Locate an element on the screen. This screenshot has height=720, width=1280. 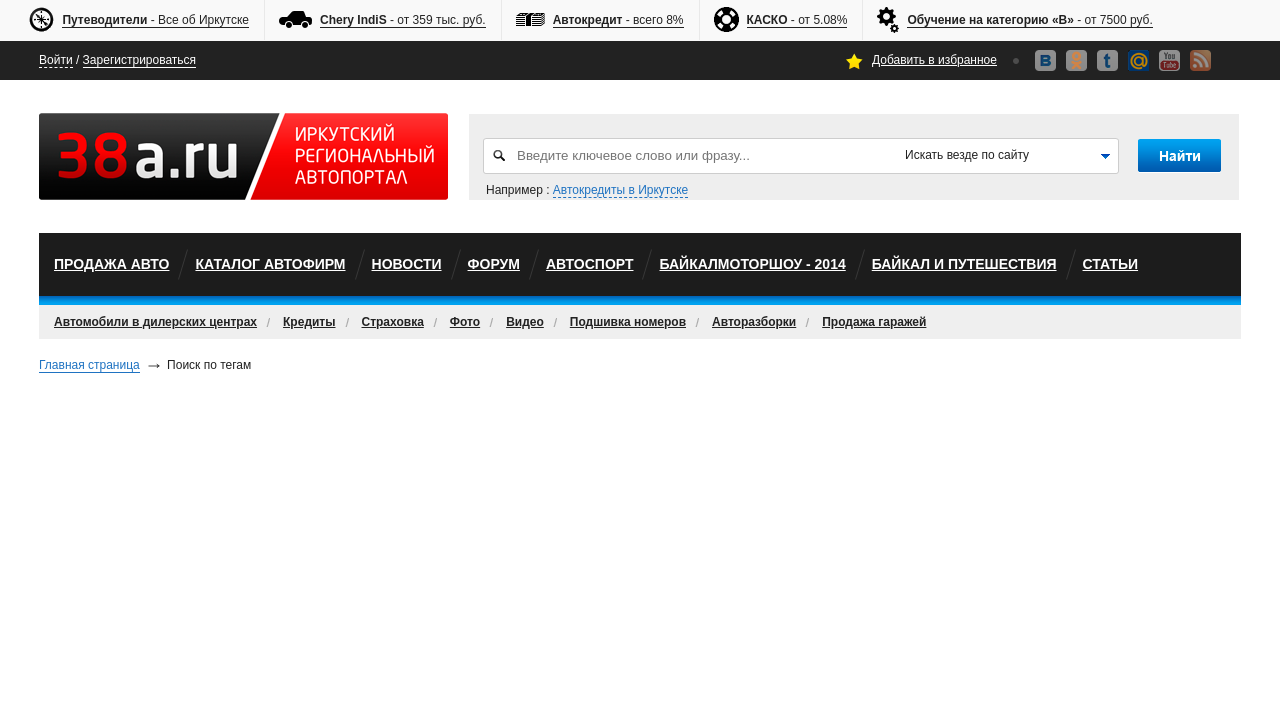
Войти is located at coordinates (56, 60).